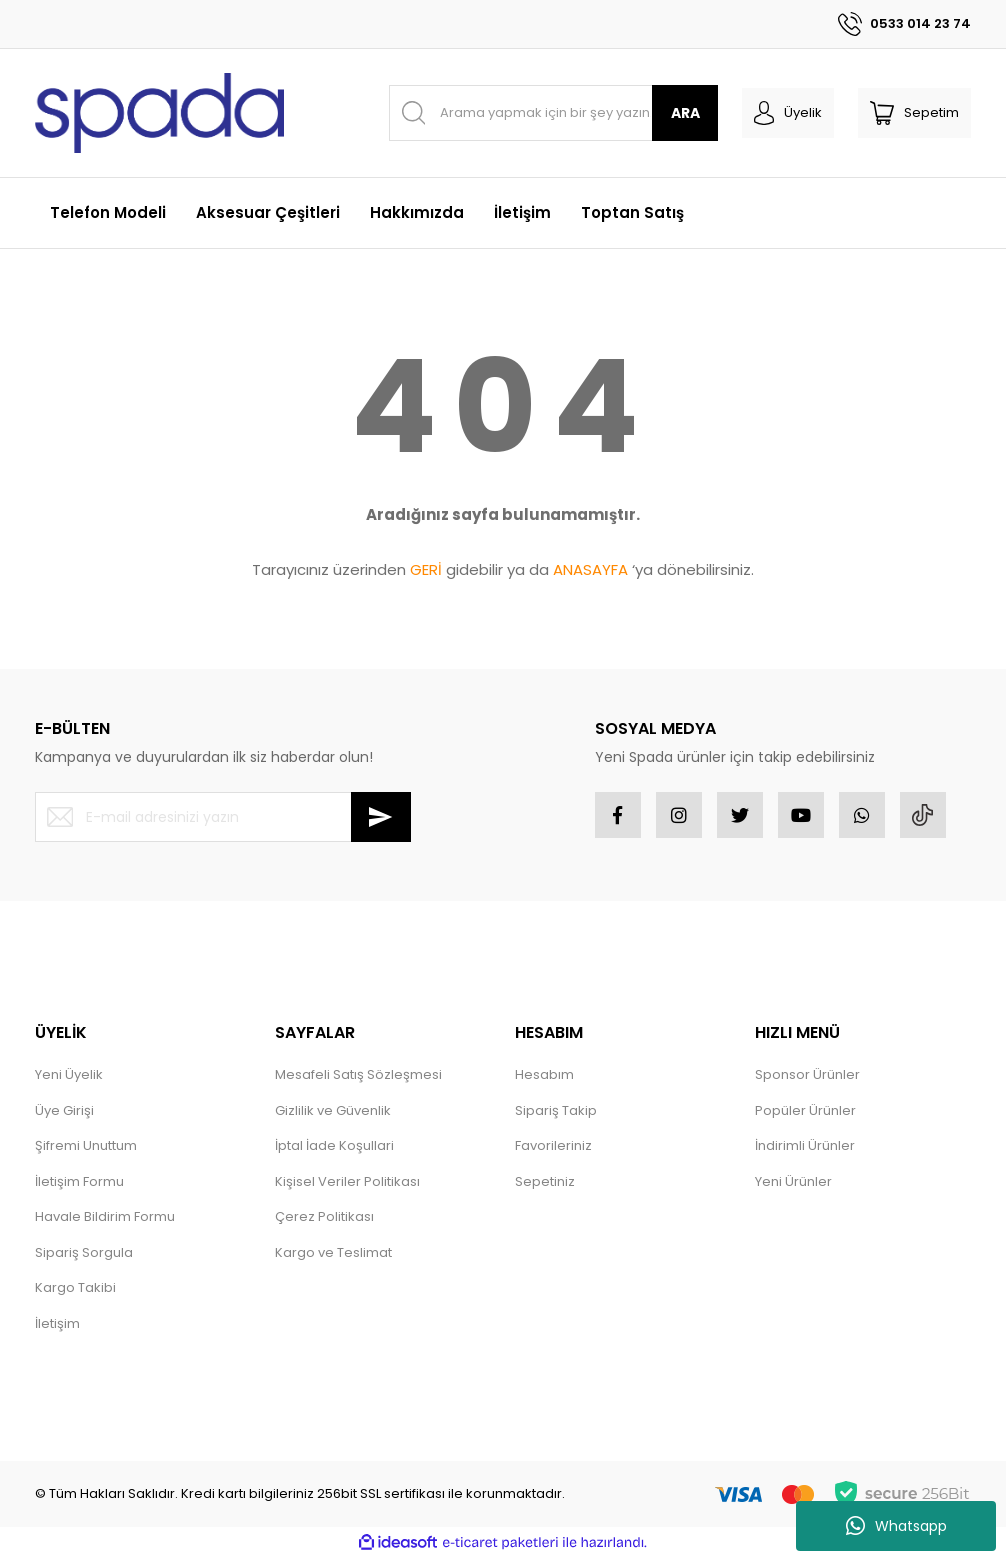  Describe the element at coordinates (556, 1114) in the screenshot. I see `Sipariş Takip` at that location.